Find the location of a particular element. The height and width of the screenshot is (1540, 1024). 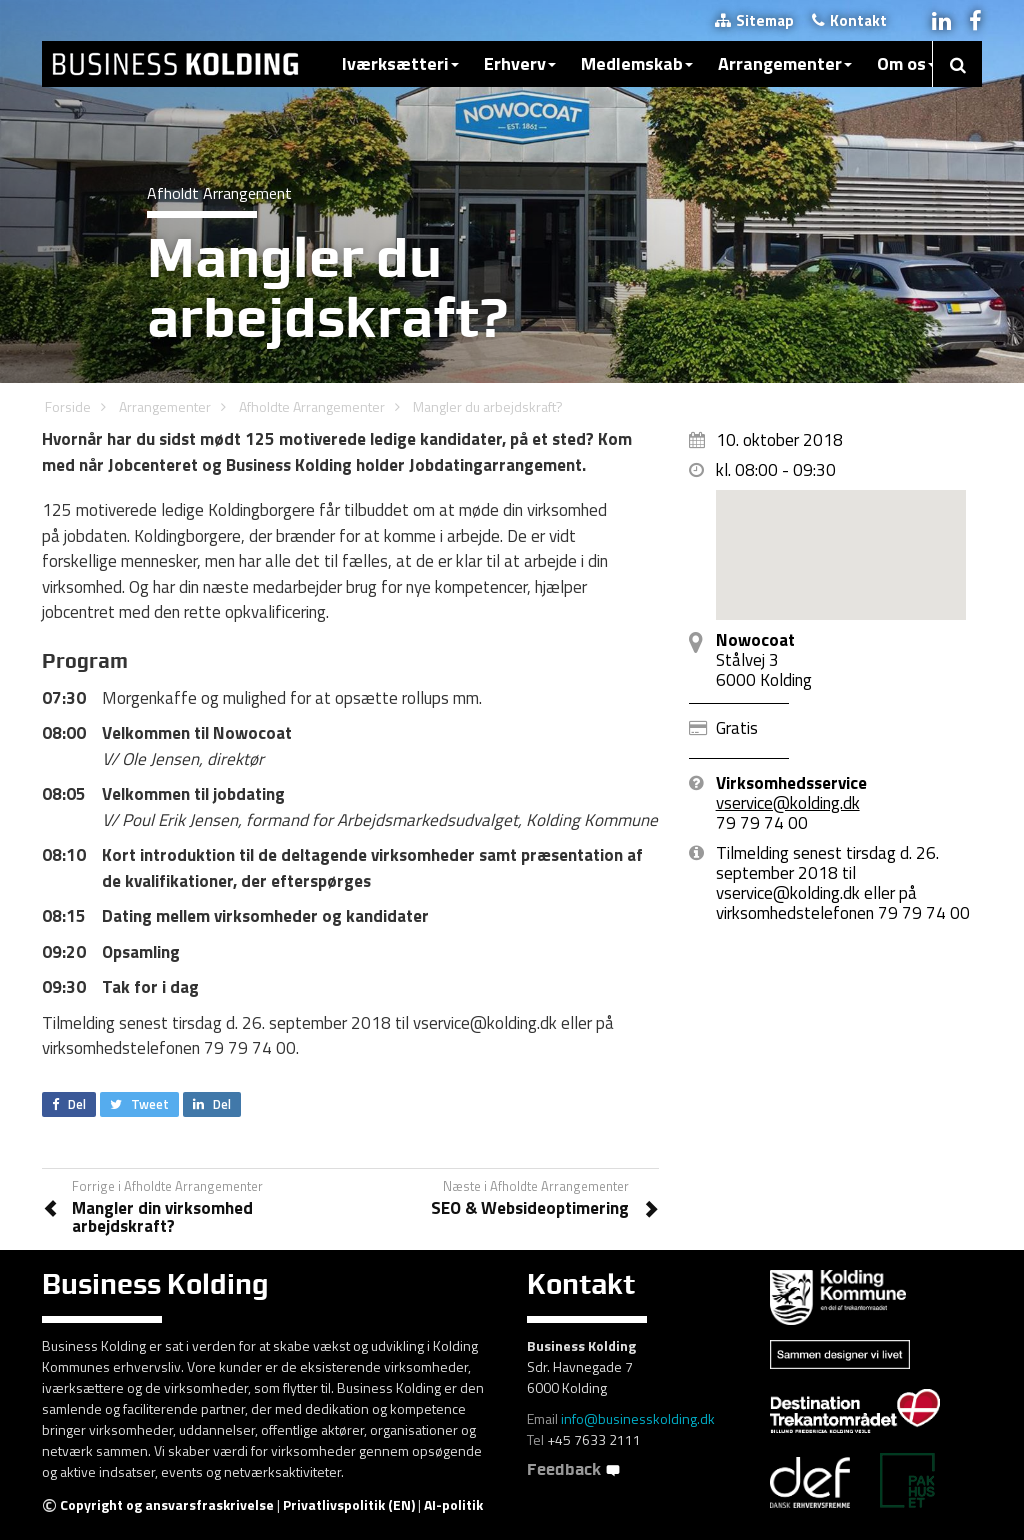

Sitemap is located at coordinates (754, 20).